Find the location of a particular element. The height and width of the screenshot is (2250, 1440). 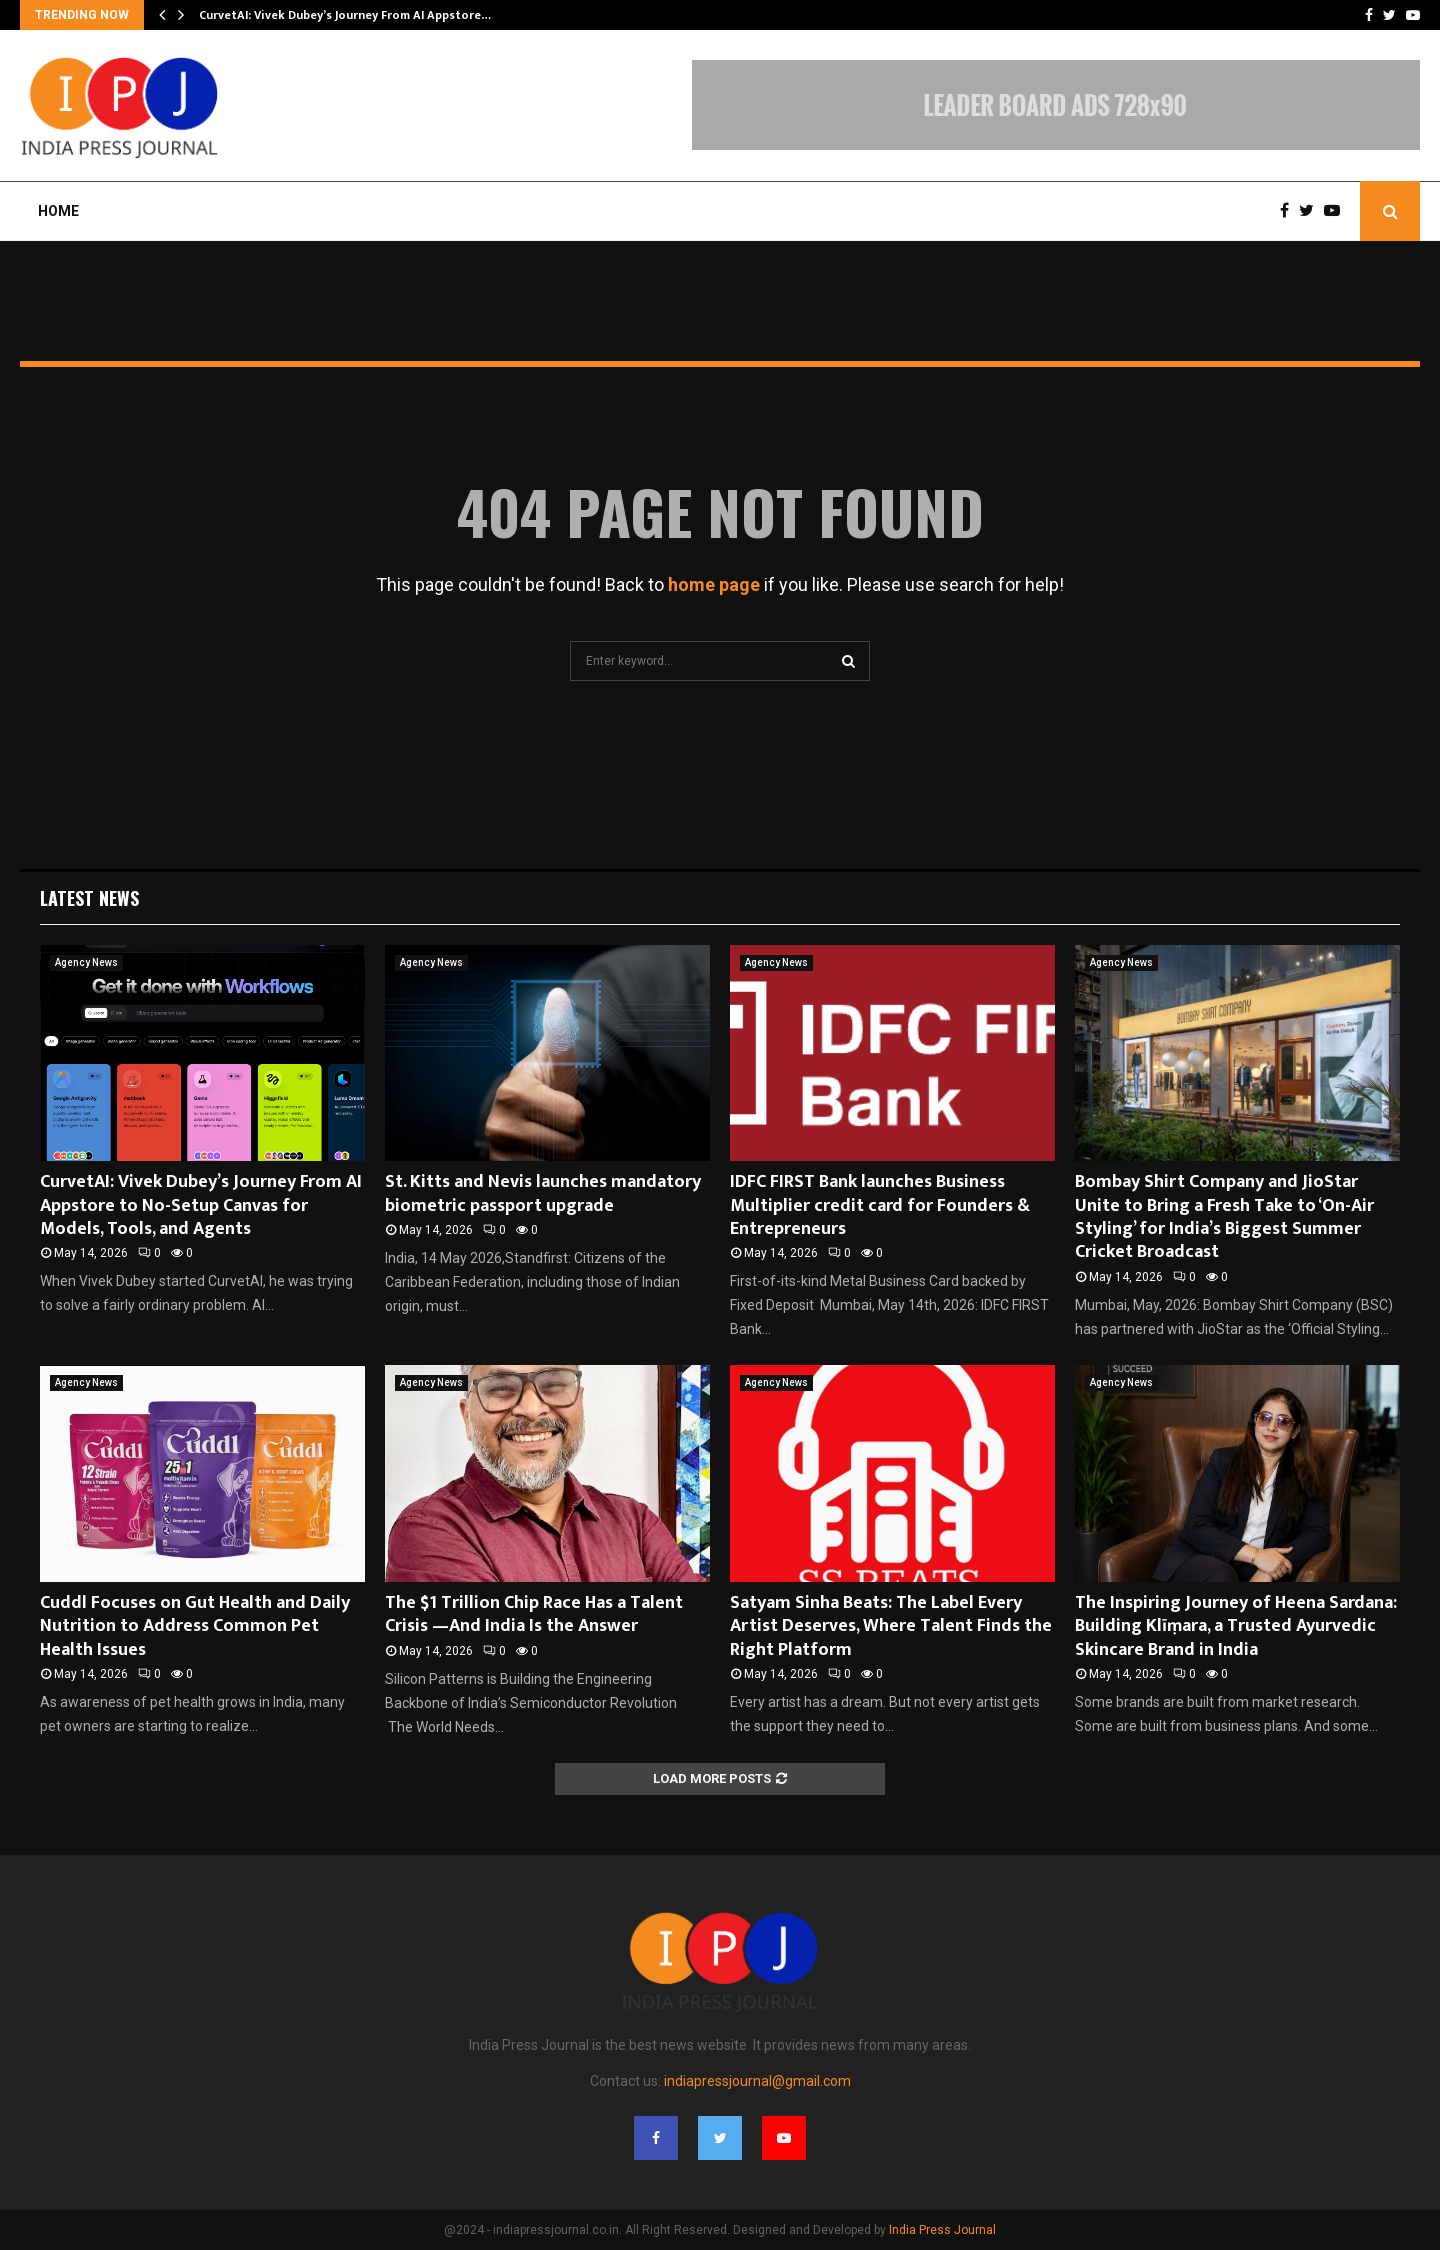

home page is located at coordinates (714, 584).